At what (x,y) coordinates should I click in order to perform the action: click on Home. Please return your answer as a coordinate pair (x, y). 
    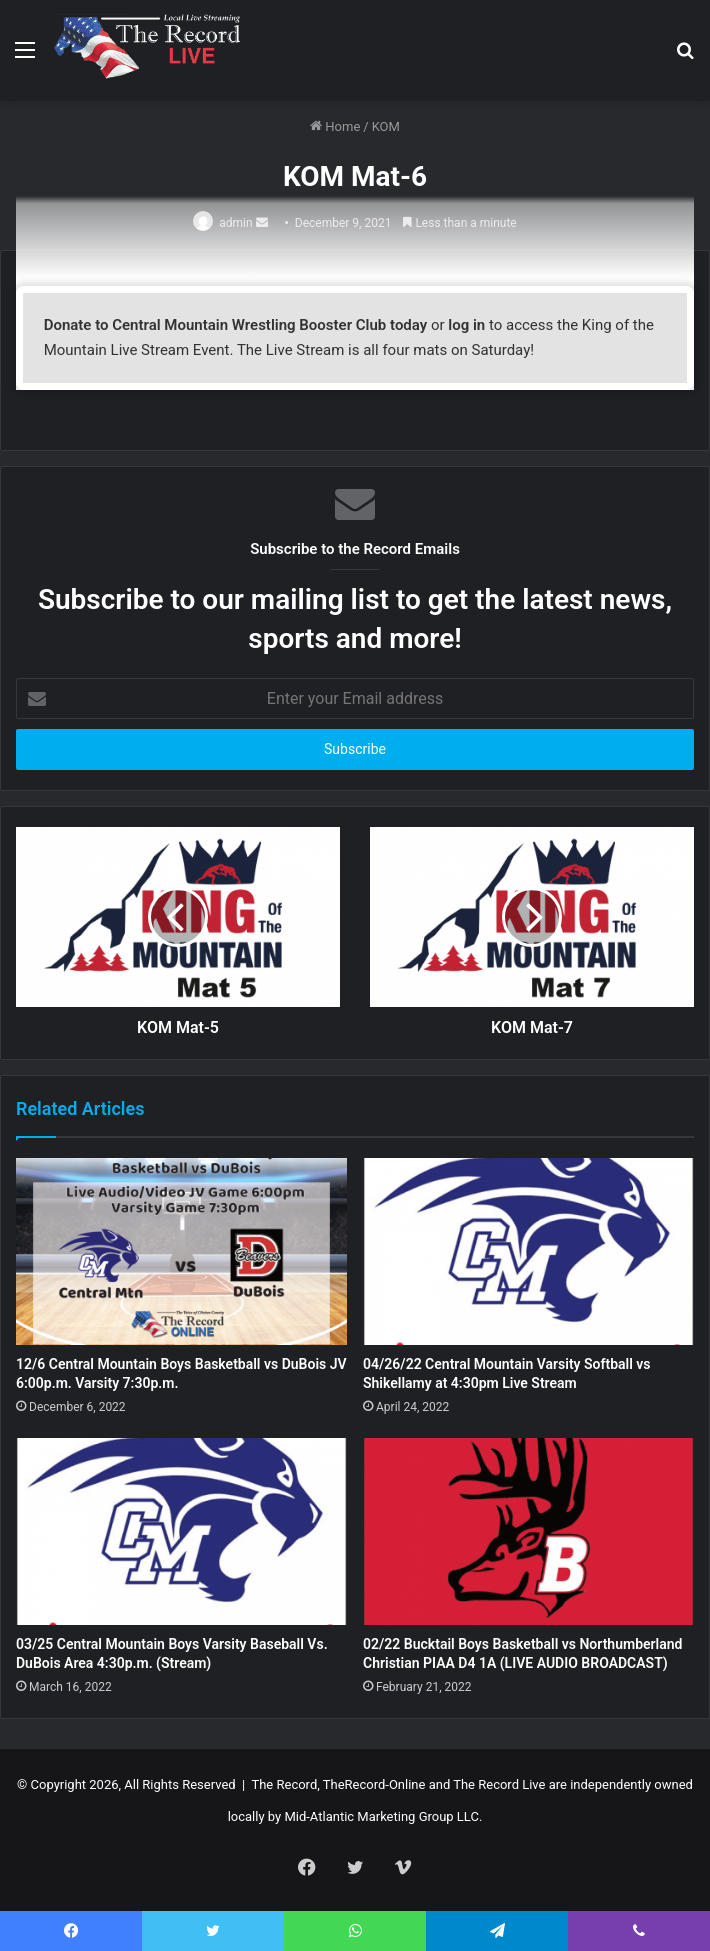
    Looking at the image, I should click on (335, 126).